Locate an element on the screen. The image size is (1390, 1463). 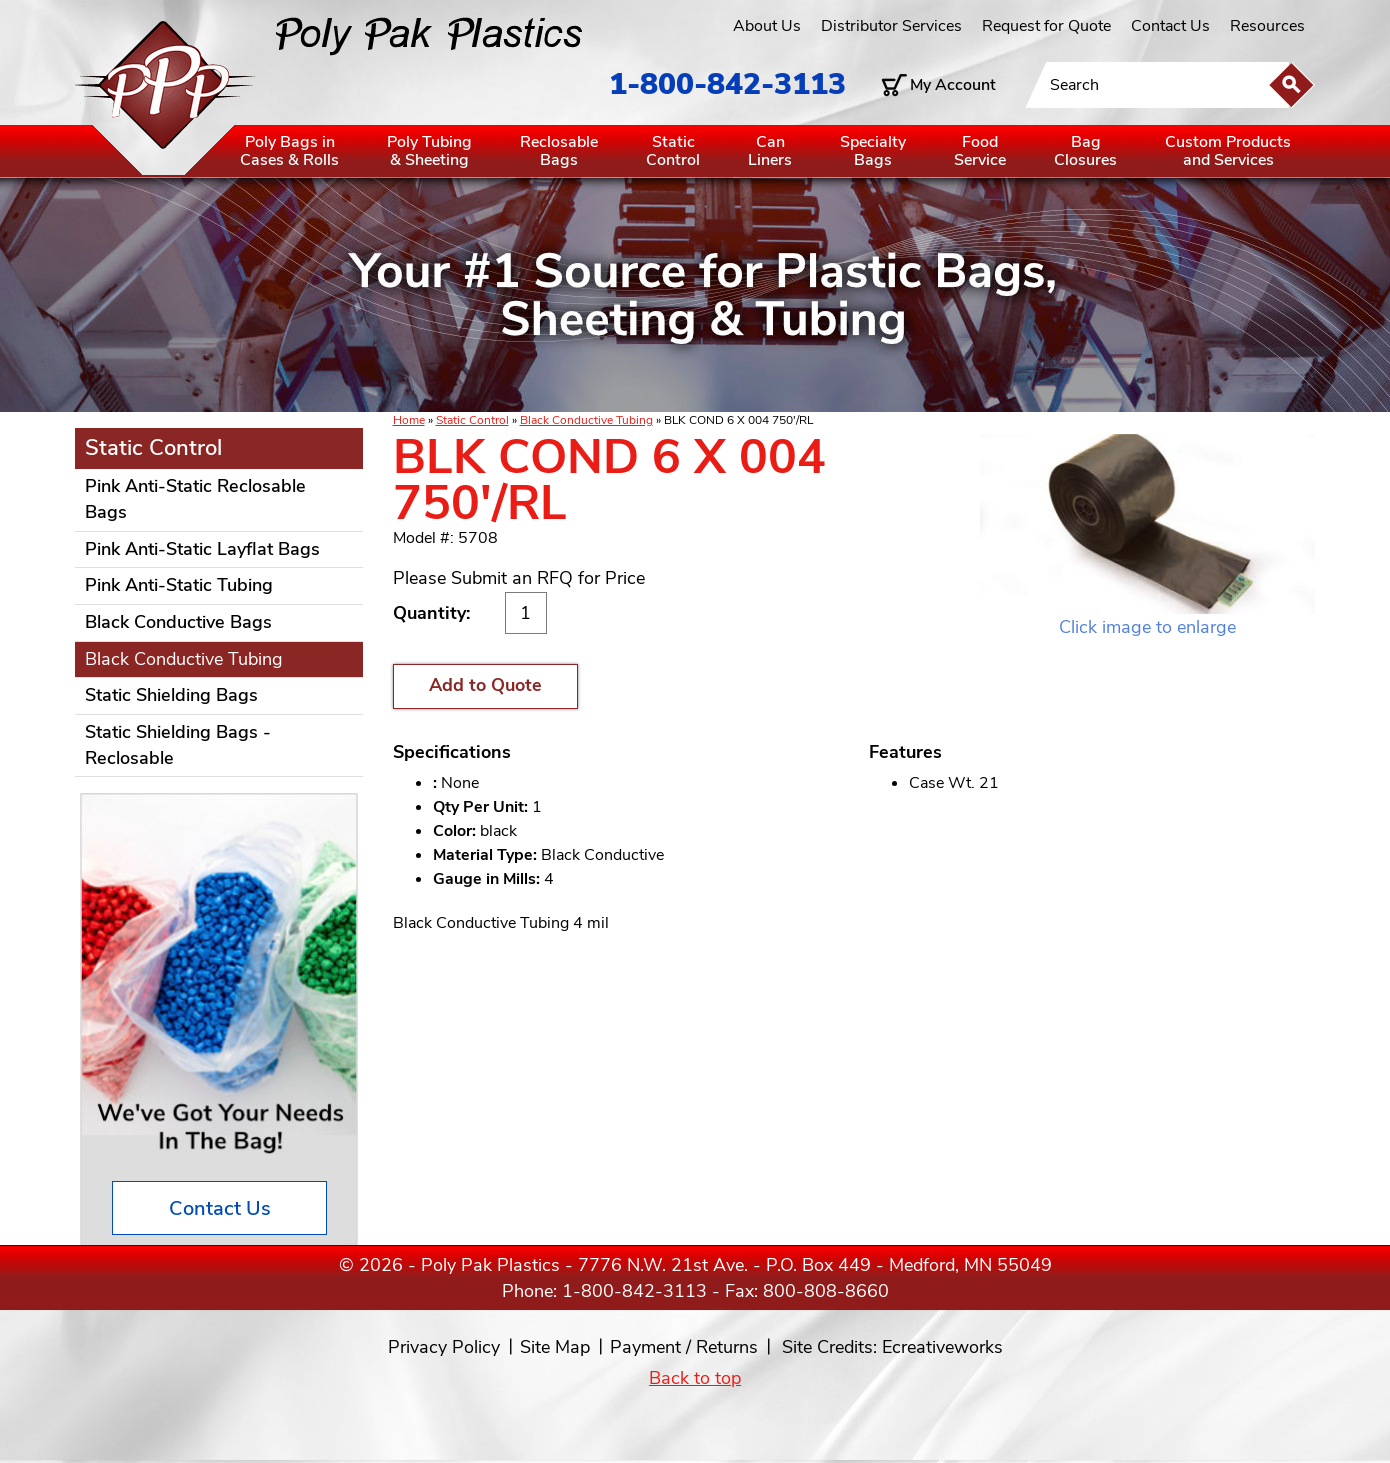
Custom Productsand Services is located at coordinates (1228, 151).